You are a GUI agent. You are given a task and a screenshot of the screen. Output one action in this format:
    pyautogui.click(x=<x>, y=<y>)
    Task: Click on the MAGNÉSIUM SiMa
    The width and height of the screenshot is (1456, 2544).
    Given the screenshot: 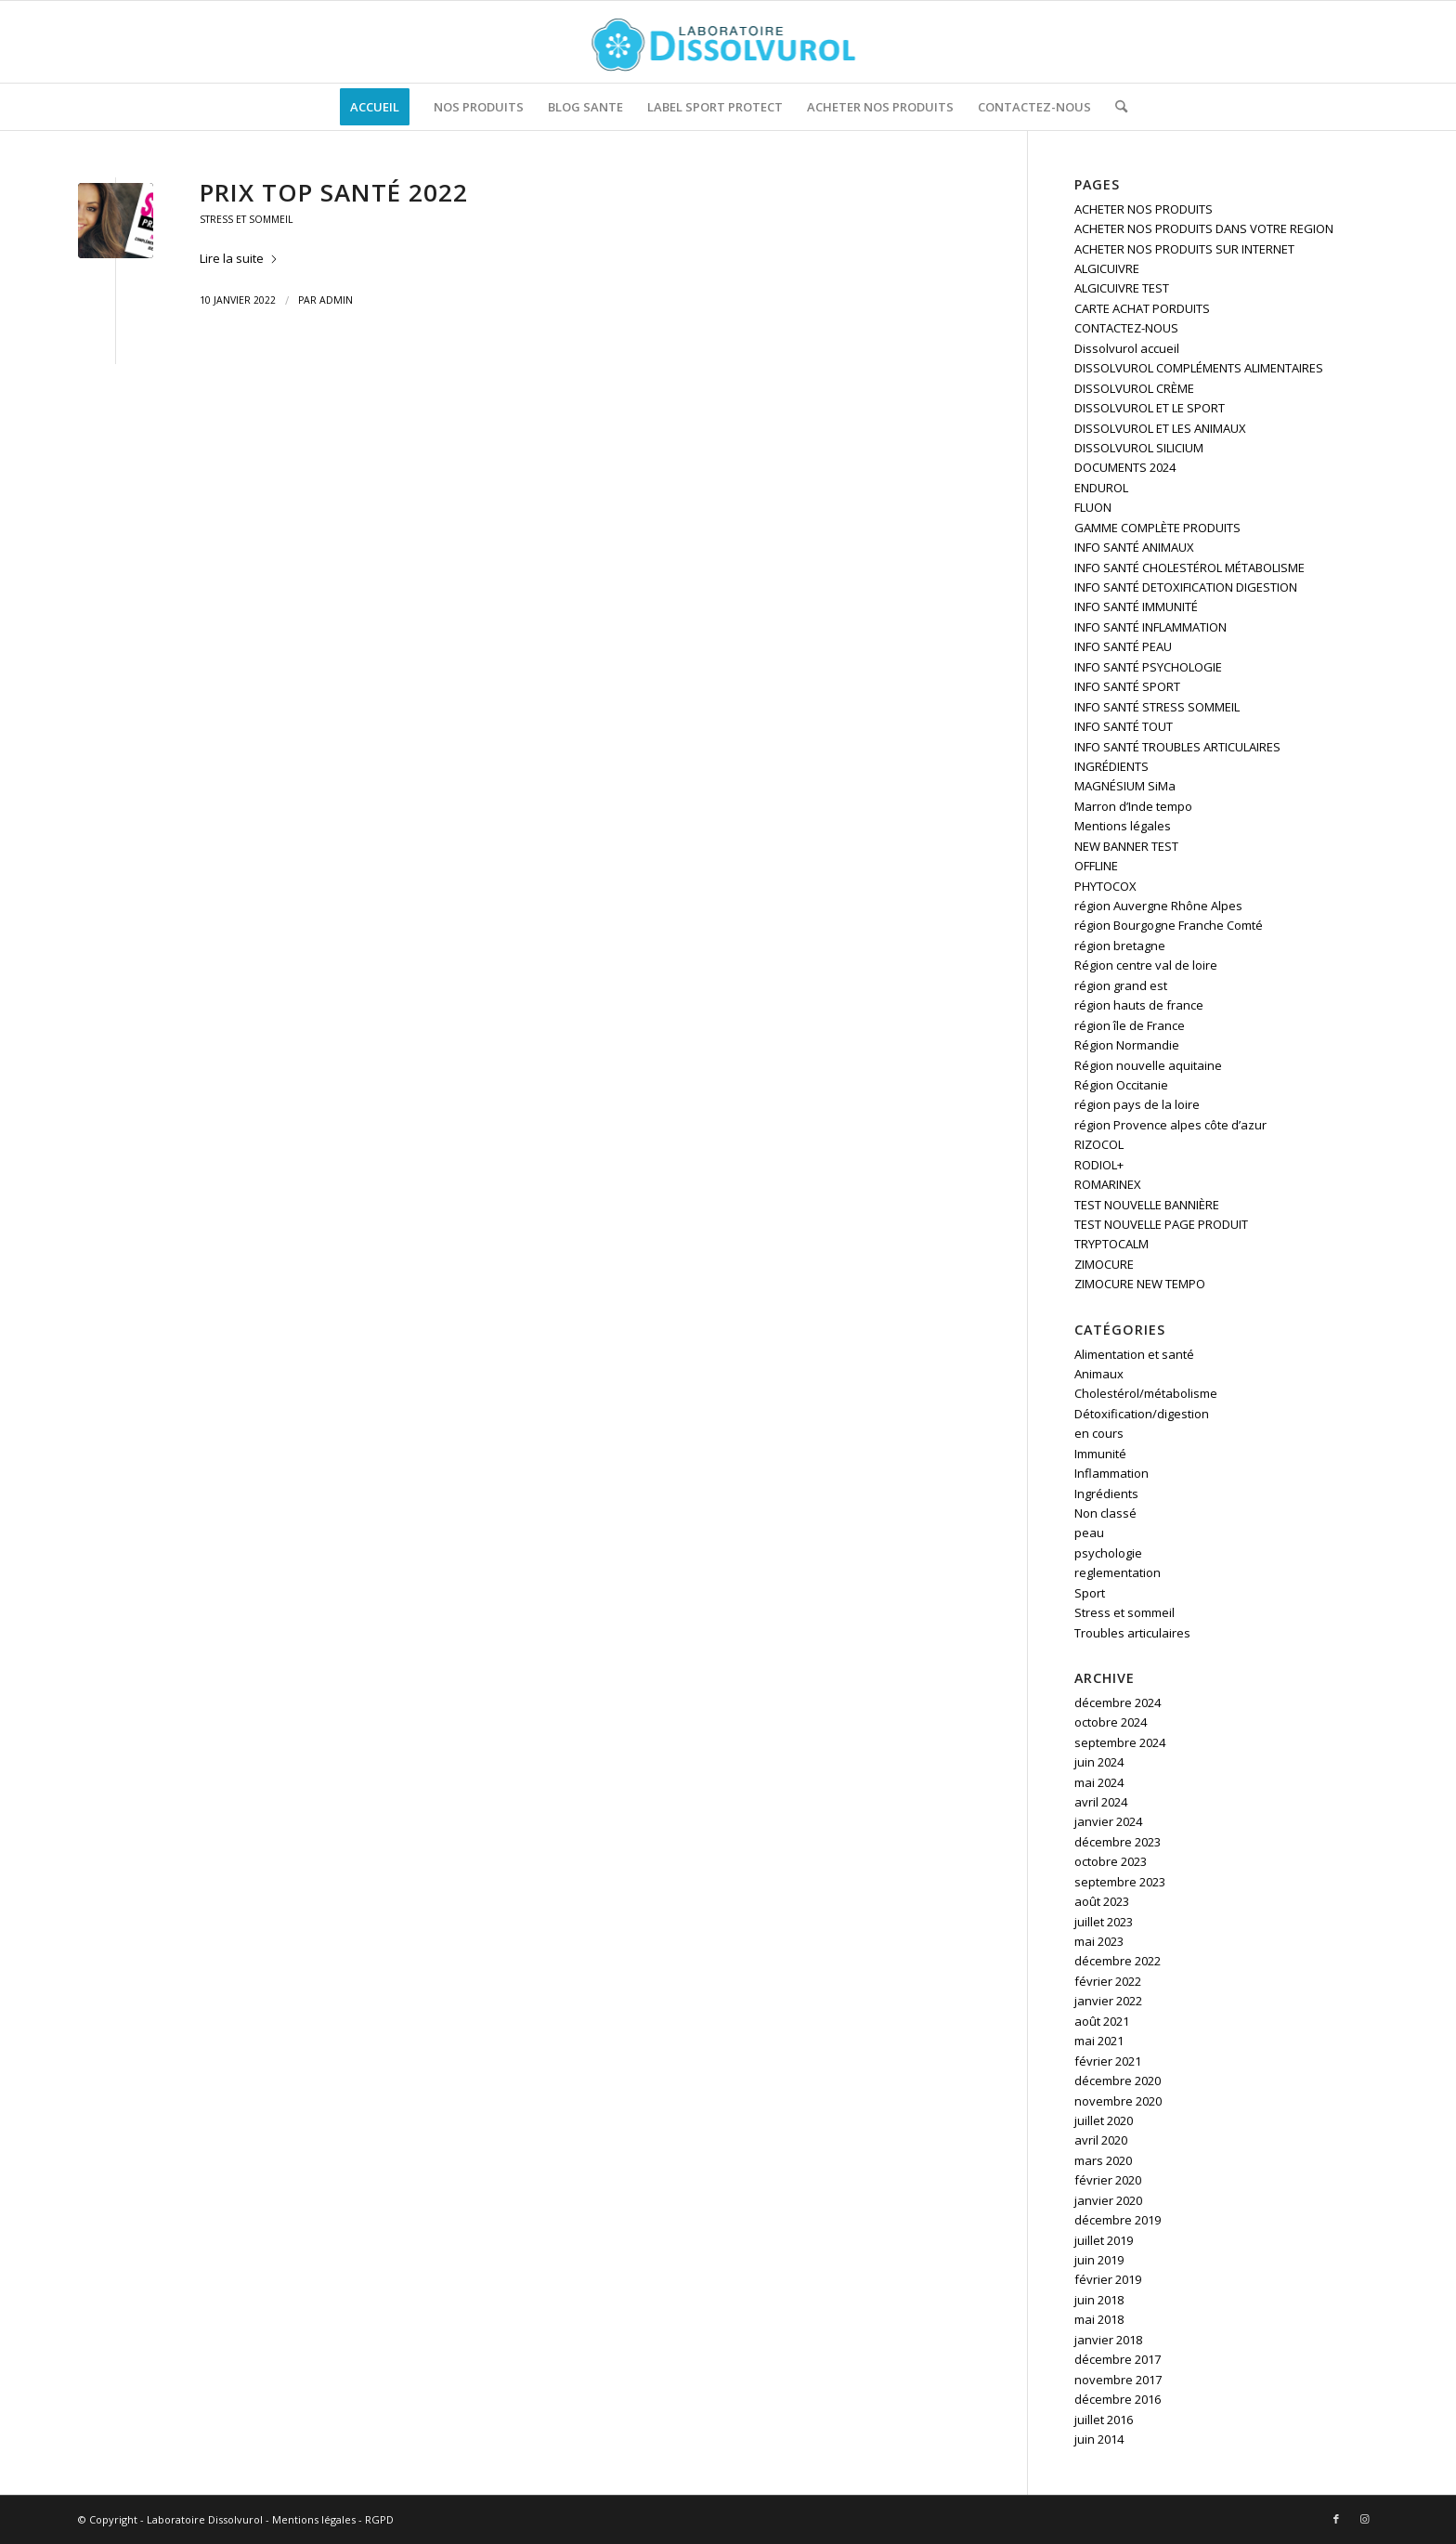 What is the action you would take?
    pyautogui.click(x=1125, y=785)
    